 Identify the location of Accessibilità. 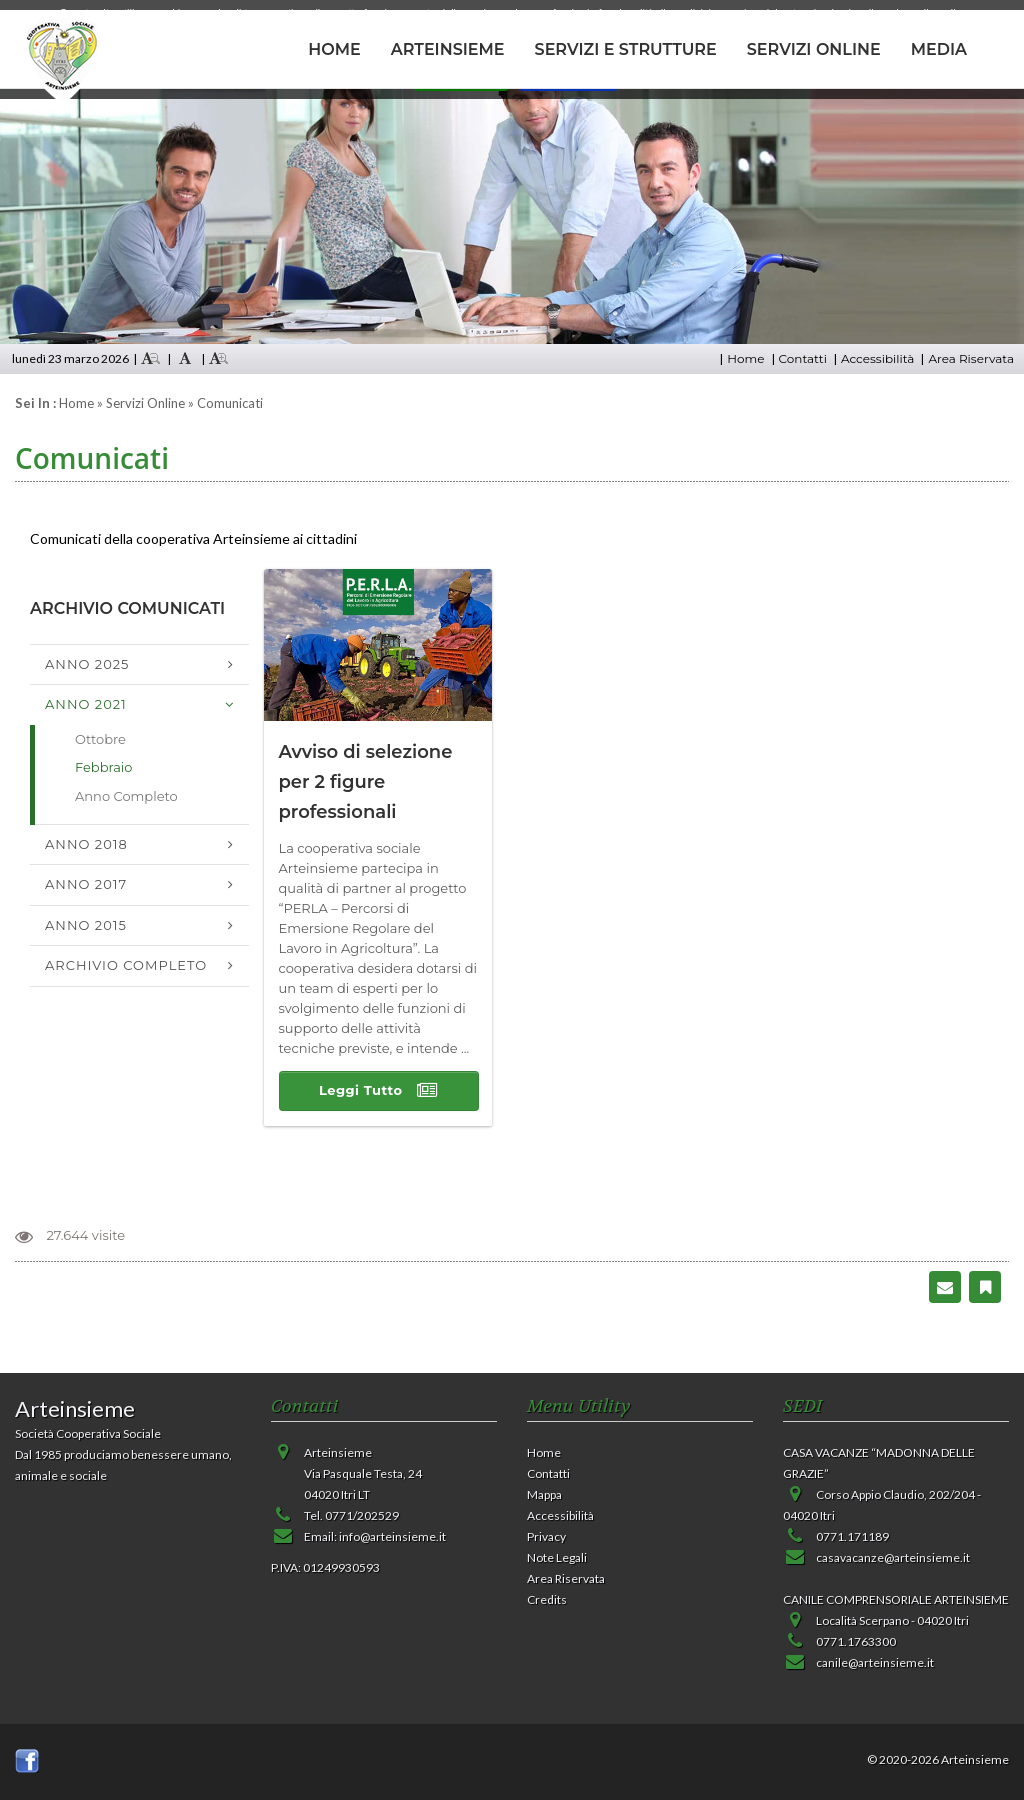
(877, 358).